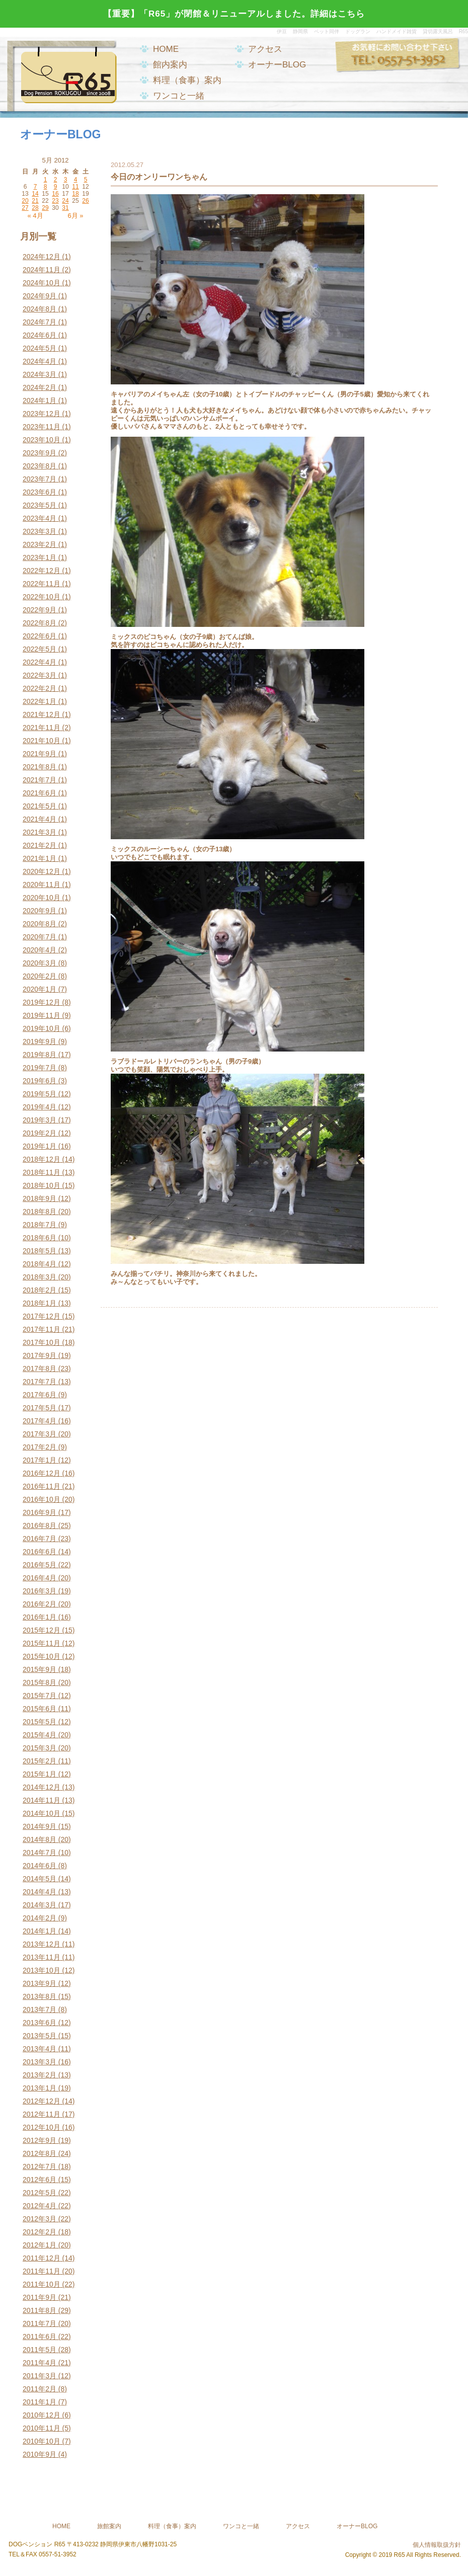 Image resolution: width=468 pixels, height=2576 pixels. I want to click on 2017年10月, so click(41, 1342).